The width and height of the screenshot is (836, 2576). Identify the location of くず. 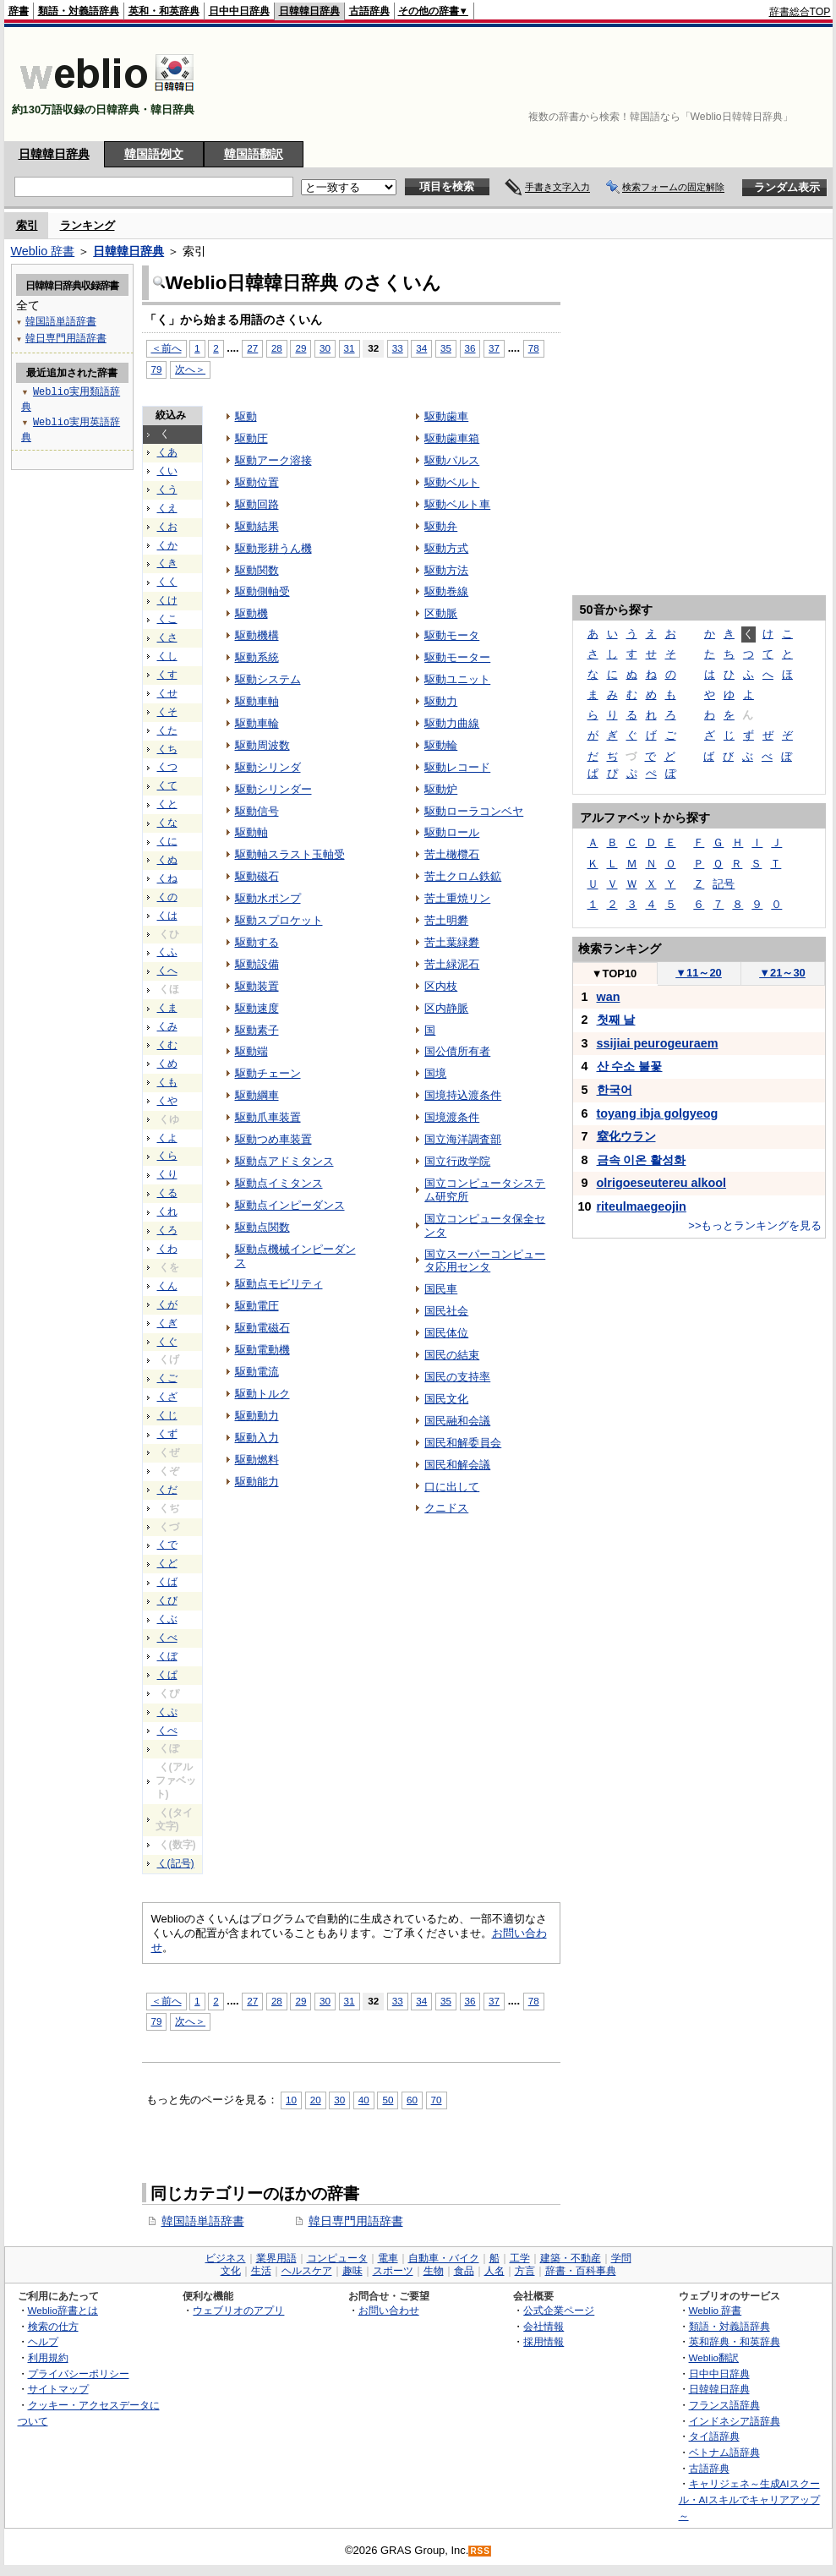
(167, 1434).